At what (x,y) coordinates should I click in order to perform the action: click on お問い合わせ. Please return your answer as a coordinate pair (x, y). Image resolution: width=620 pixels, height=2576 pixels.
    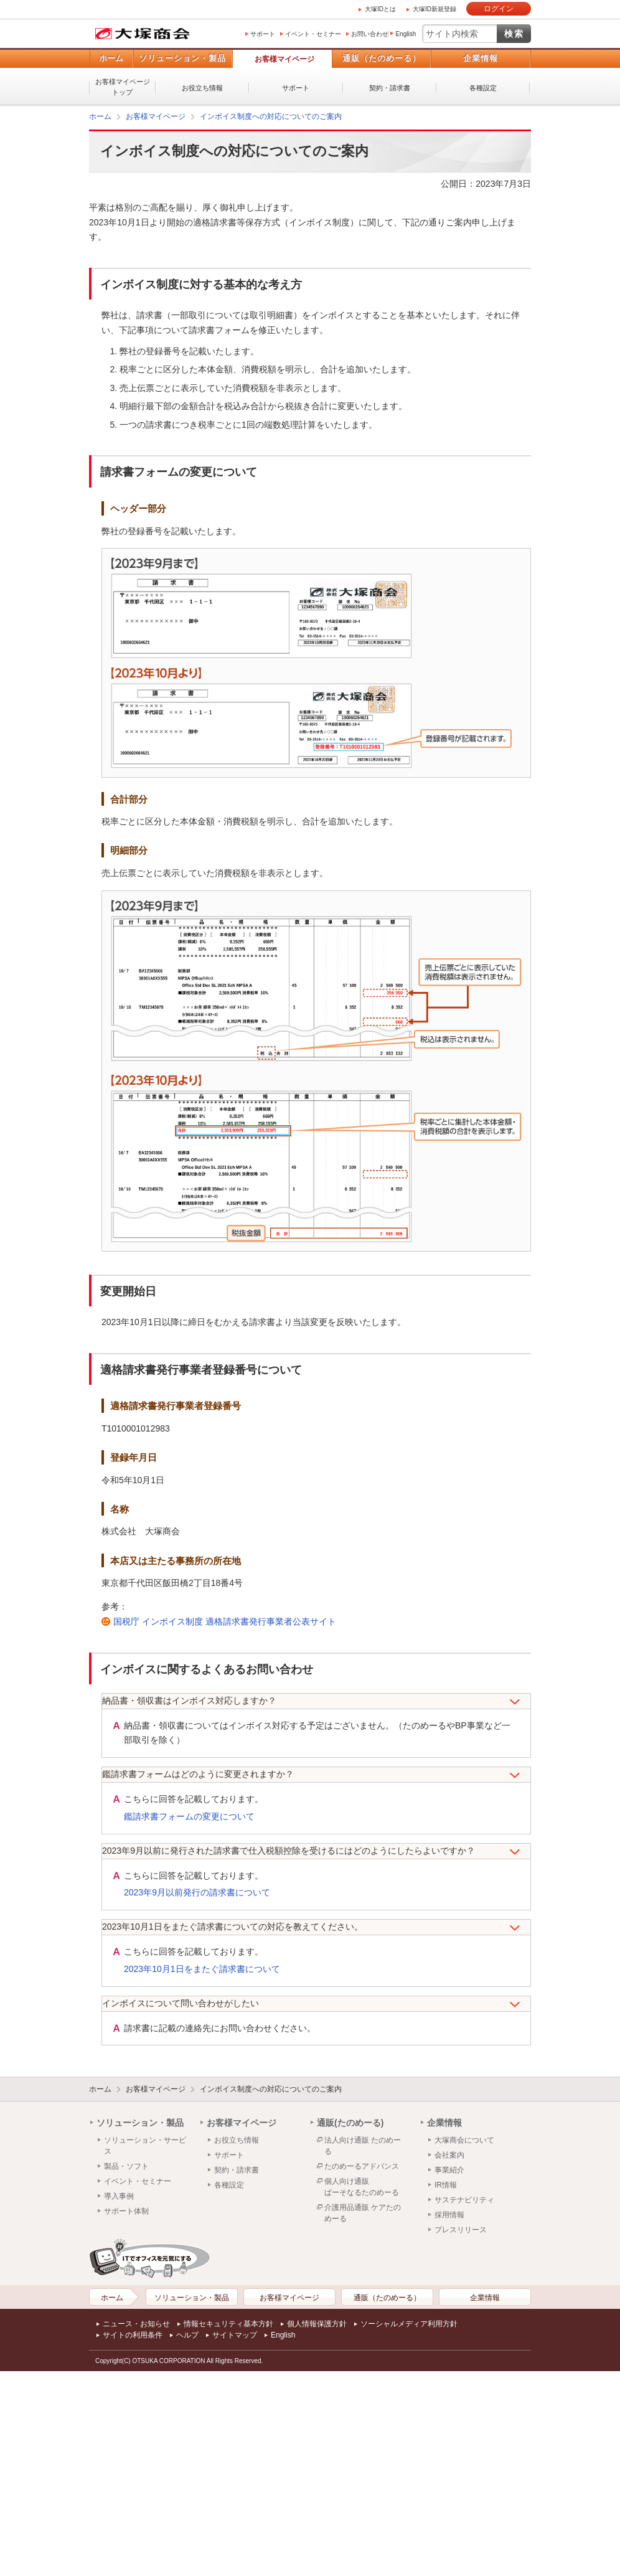
    Looking at the image, I should click on (369, 34).